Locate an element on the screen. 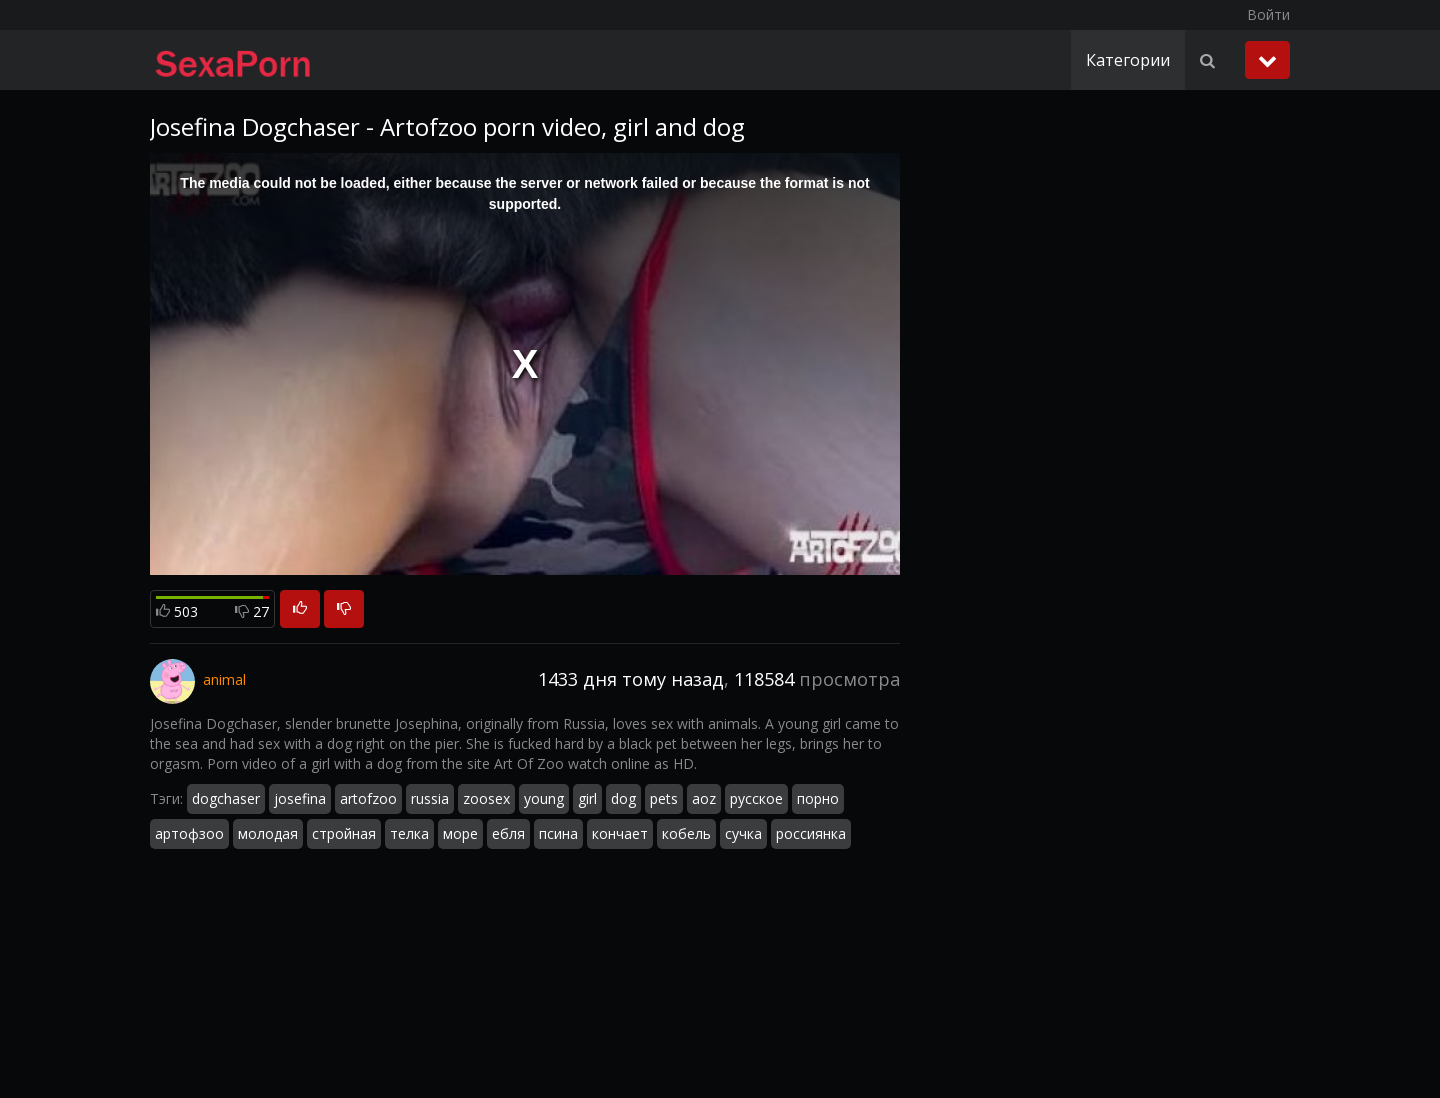 The image size is (1440, 1098). артофзоо is located at coordinates (189, 833).